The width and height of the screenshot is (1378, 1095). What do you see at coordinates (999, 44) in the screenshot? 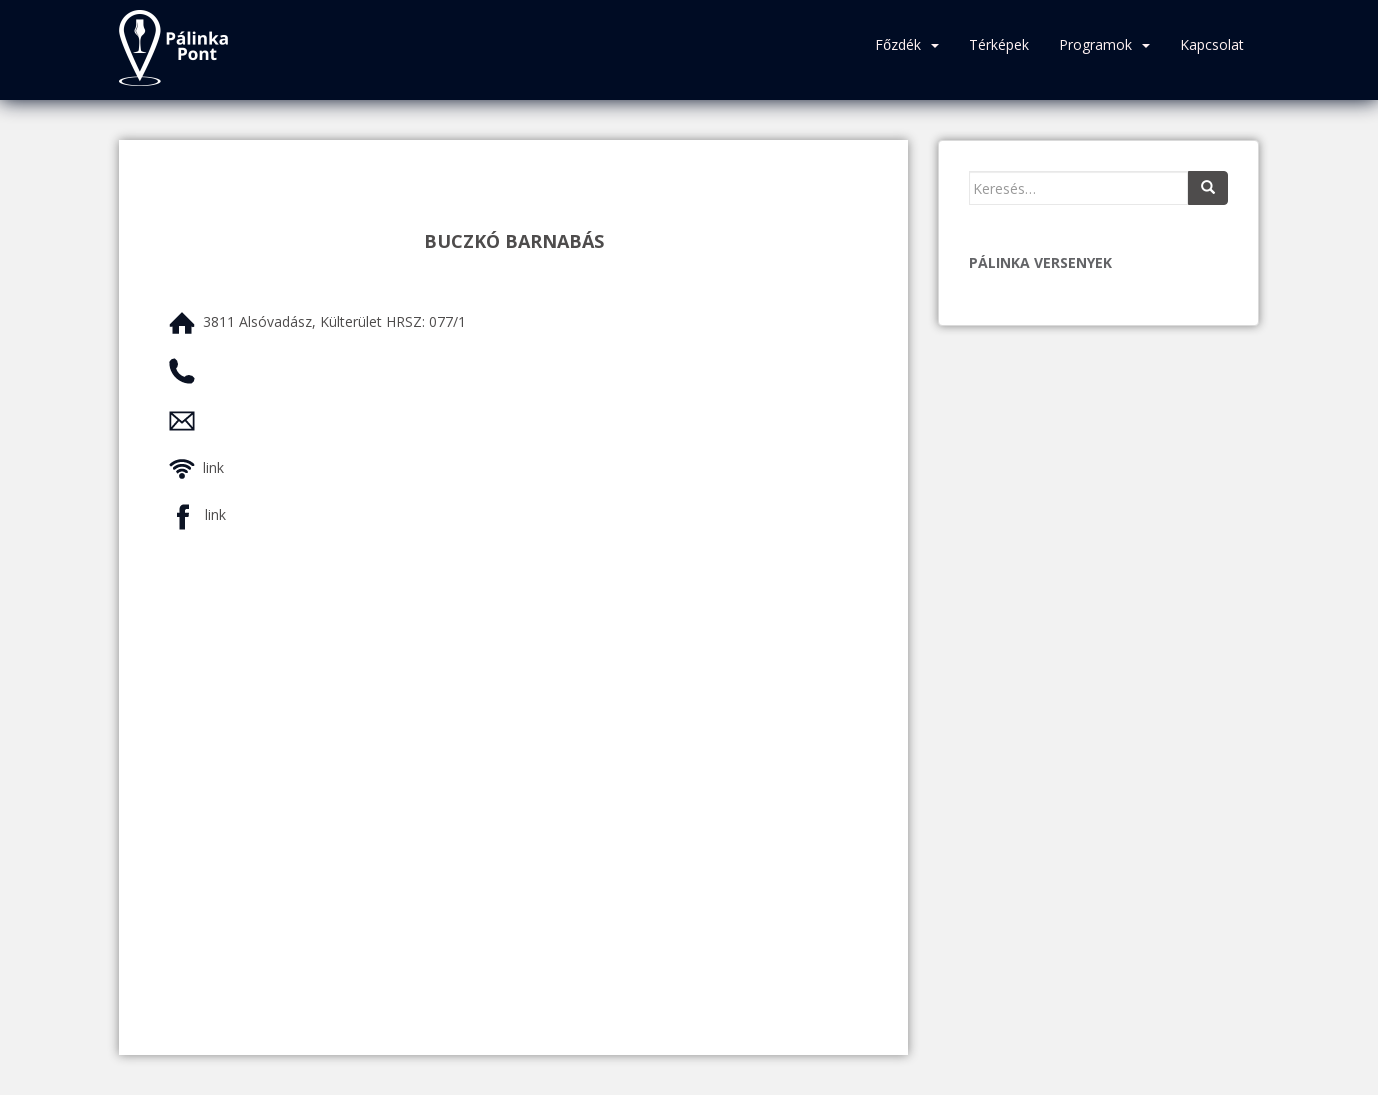
I see `Térképek` at bounding box center [999, 44].